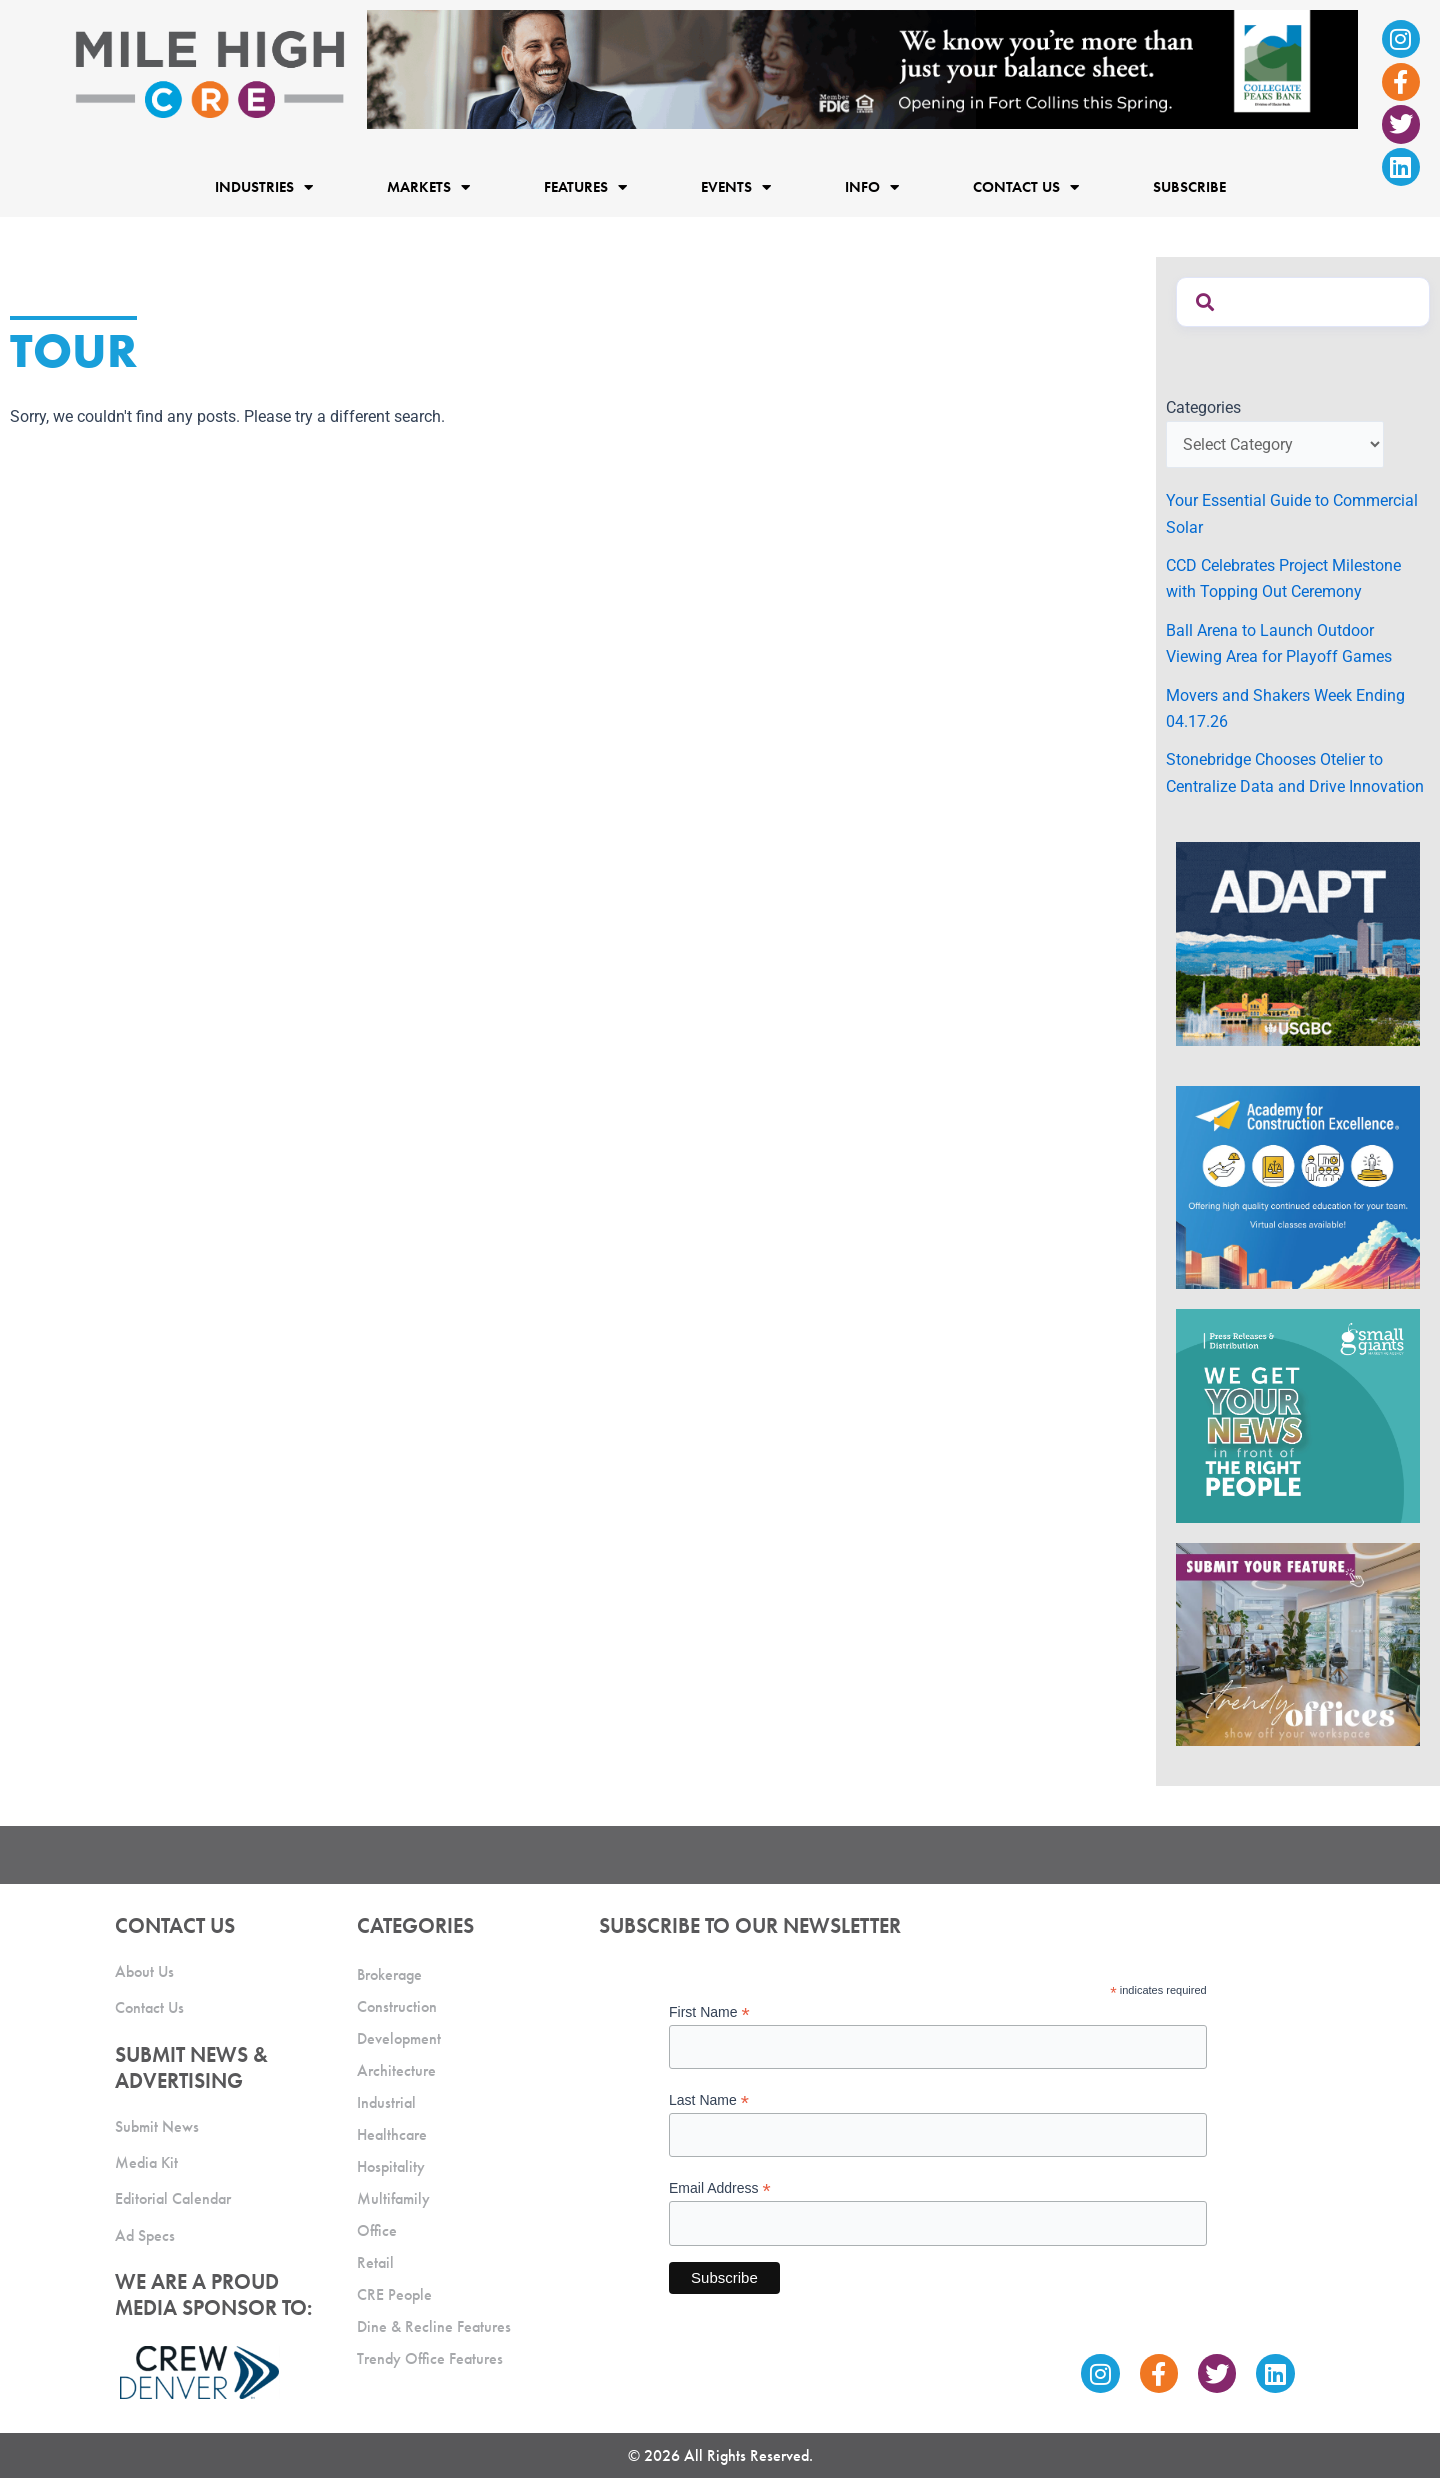  I want to click on Industrial, so click(386, 2102).